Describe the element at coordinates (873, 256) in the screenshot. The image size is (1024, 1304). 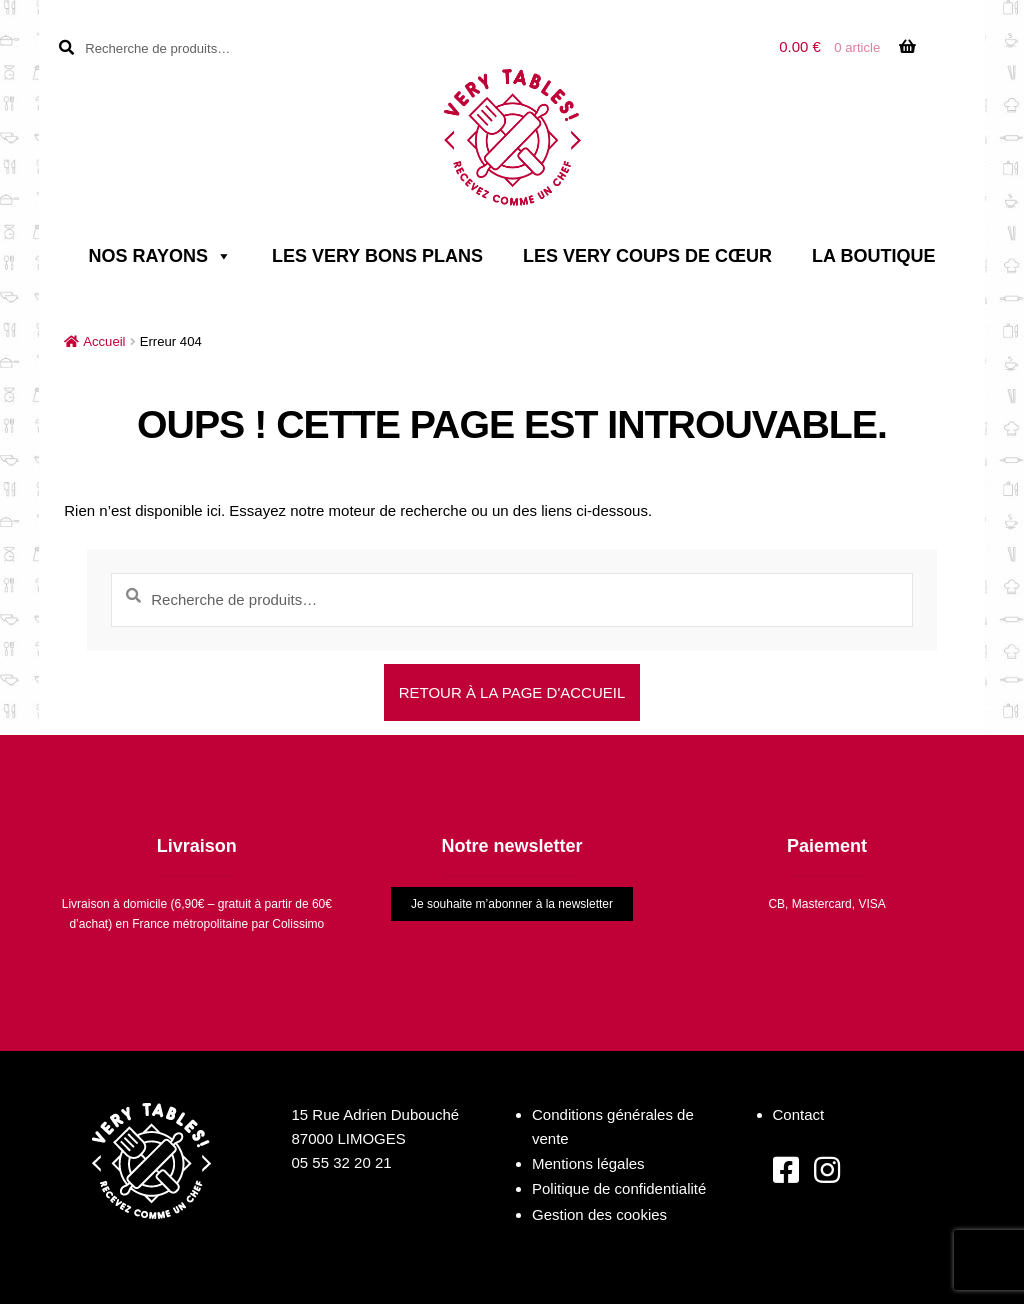
I see `La boutique` at that location.